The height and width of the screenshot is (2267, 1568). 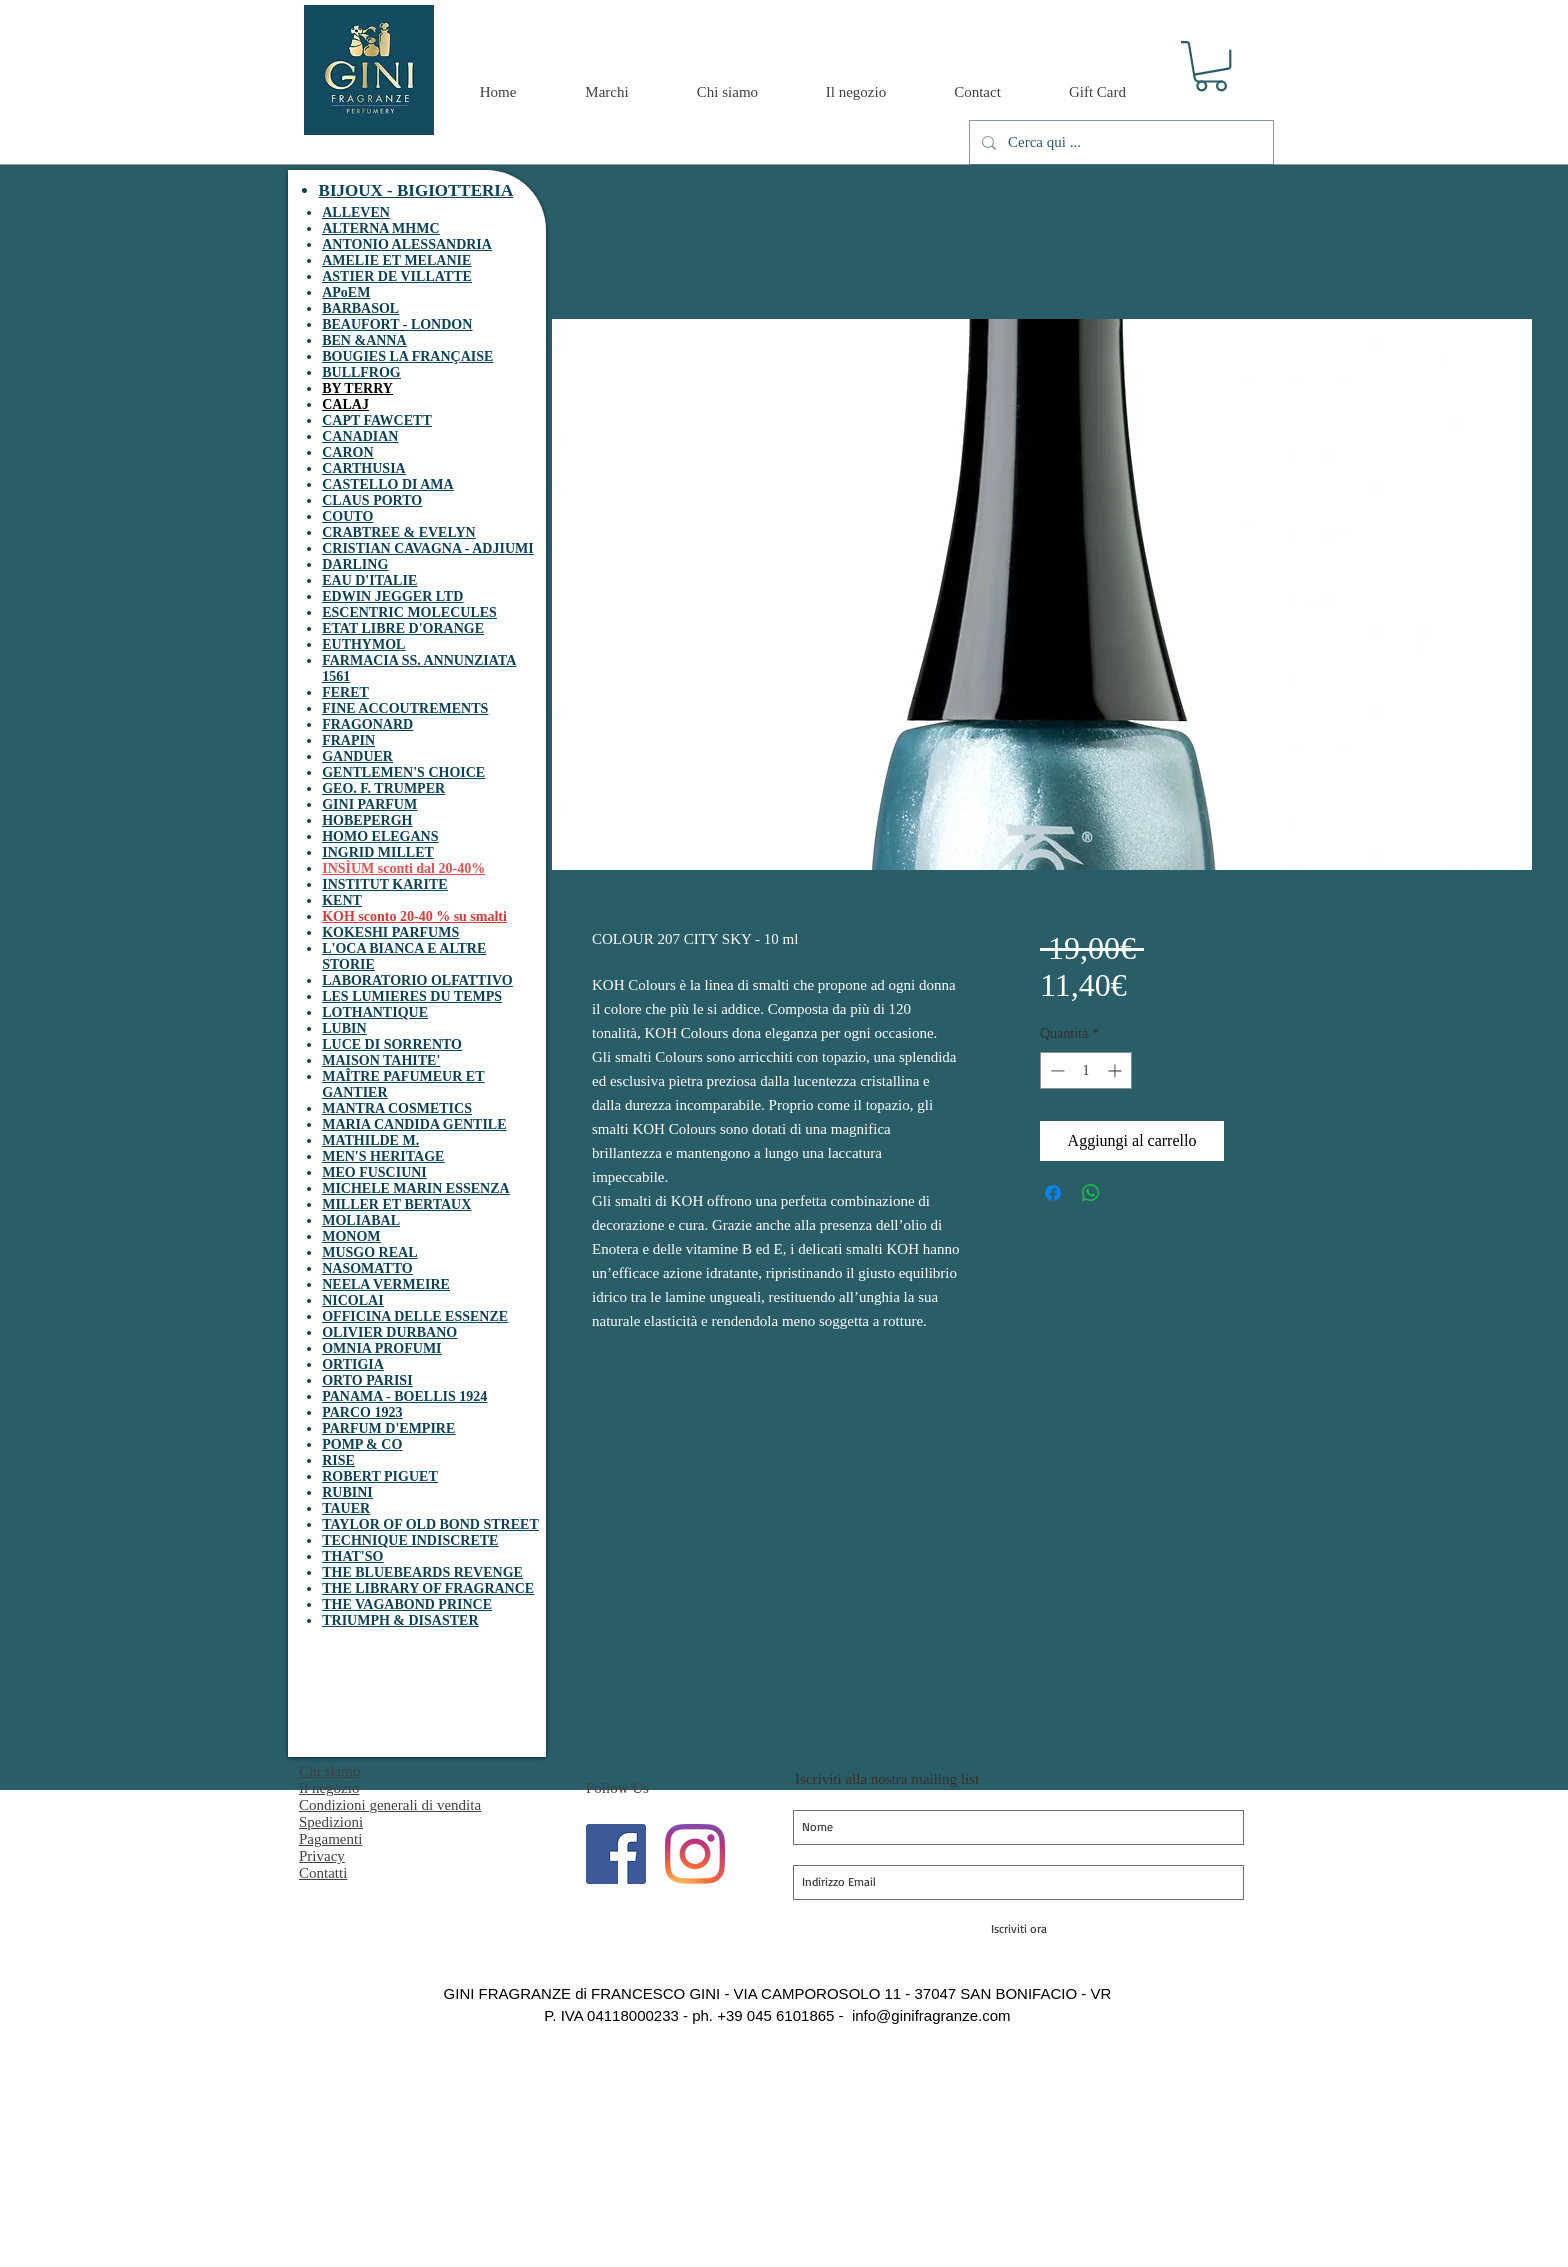 I want to click on Contatti, so click(x=323, y=1873).